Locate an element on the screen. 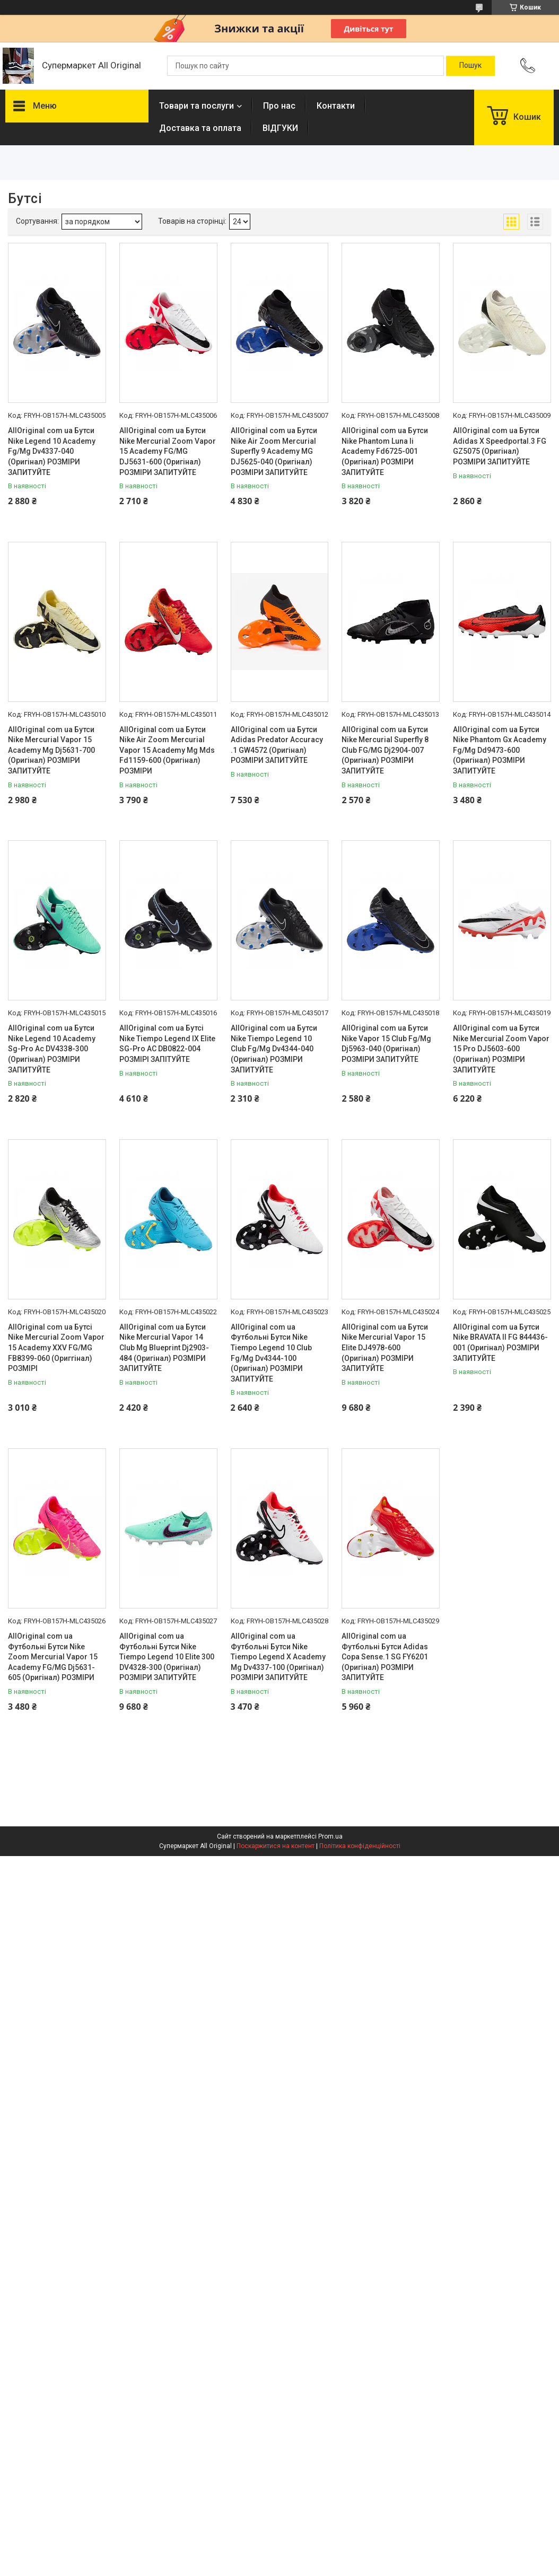 The height and width of the screenshot is (2576, 559). AllOriginal com ua Бутси Nike Phantom Gx Academy Fg/Mg Dd9473-600 (Оригінал) РОЗМІРИ ЗАПИТУЙТЕ is located at coordinates (499, 750).